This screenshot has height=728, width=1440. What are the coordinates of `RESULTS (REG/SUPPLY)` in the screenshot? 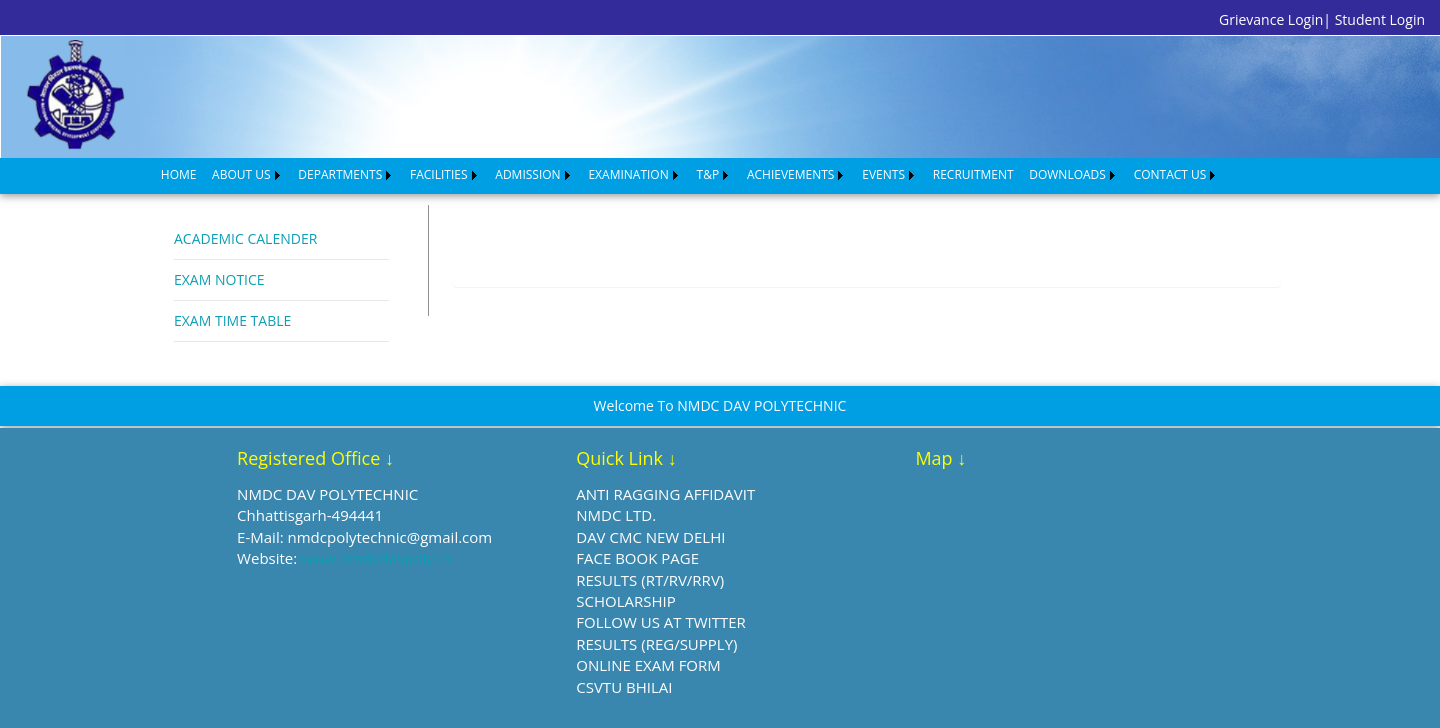 It's located at (656, 644).